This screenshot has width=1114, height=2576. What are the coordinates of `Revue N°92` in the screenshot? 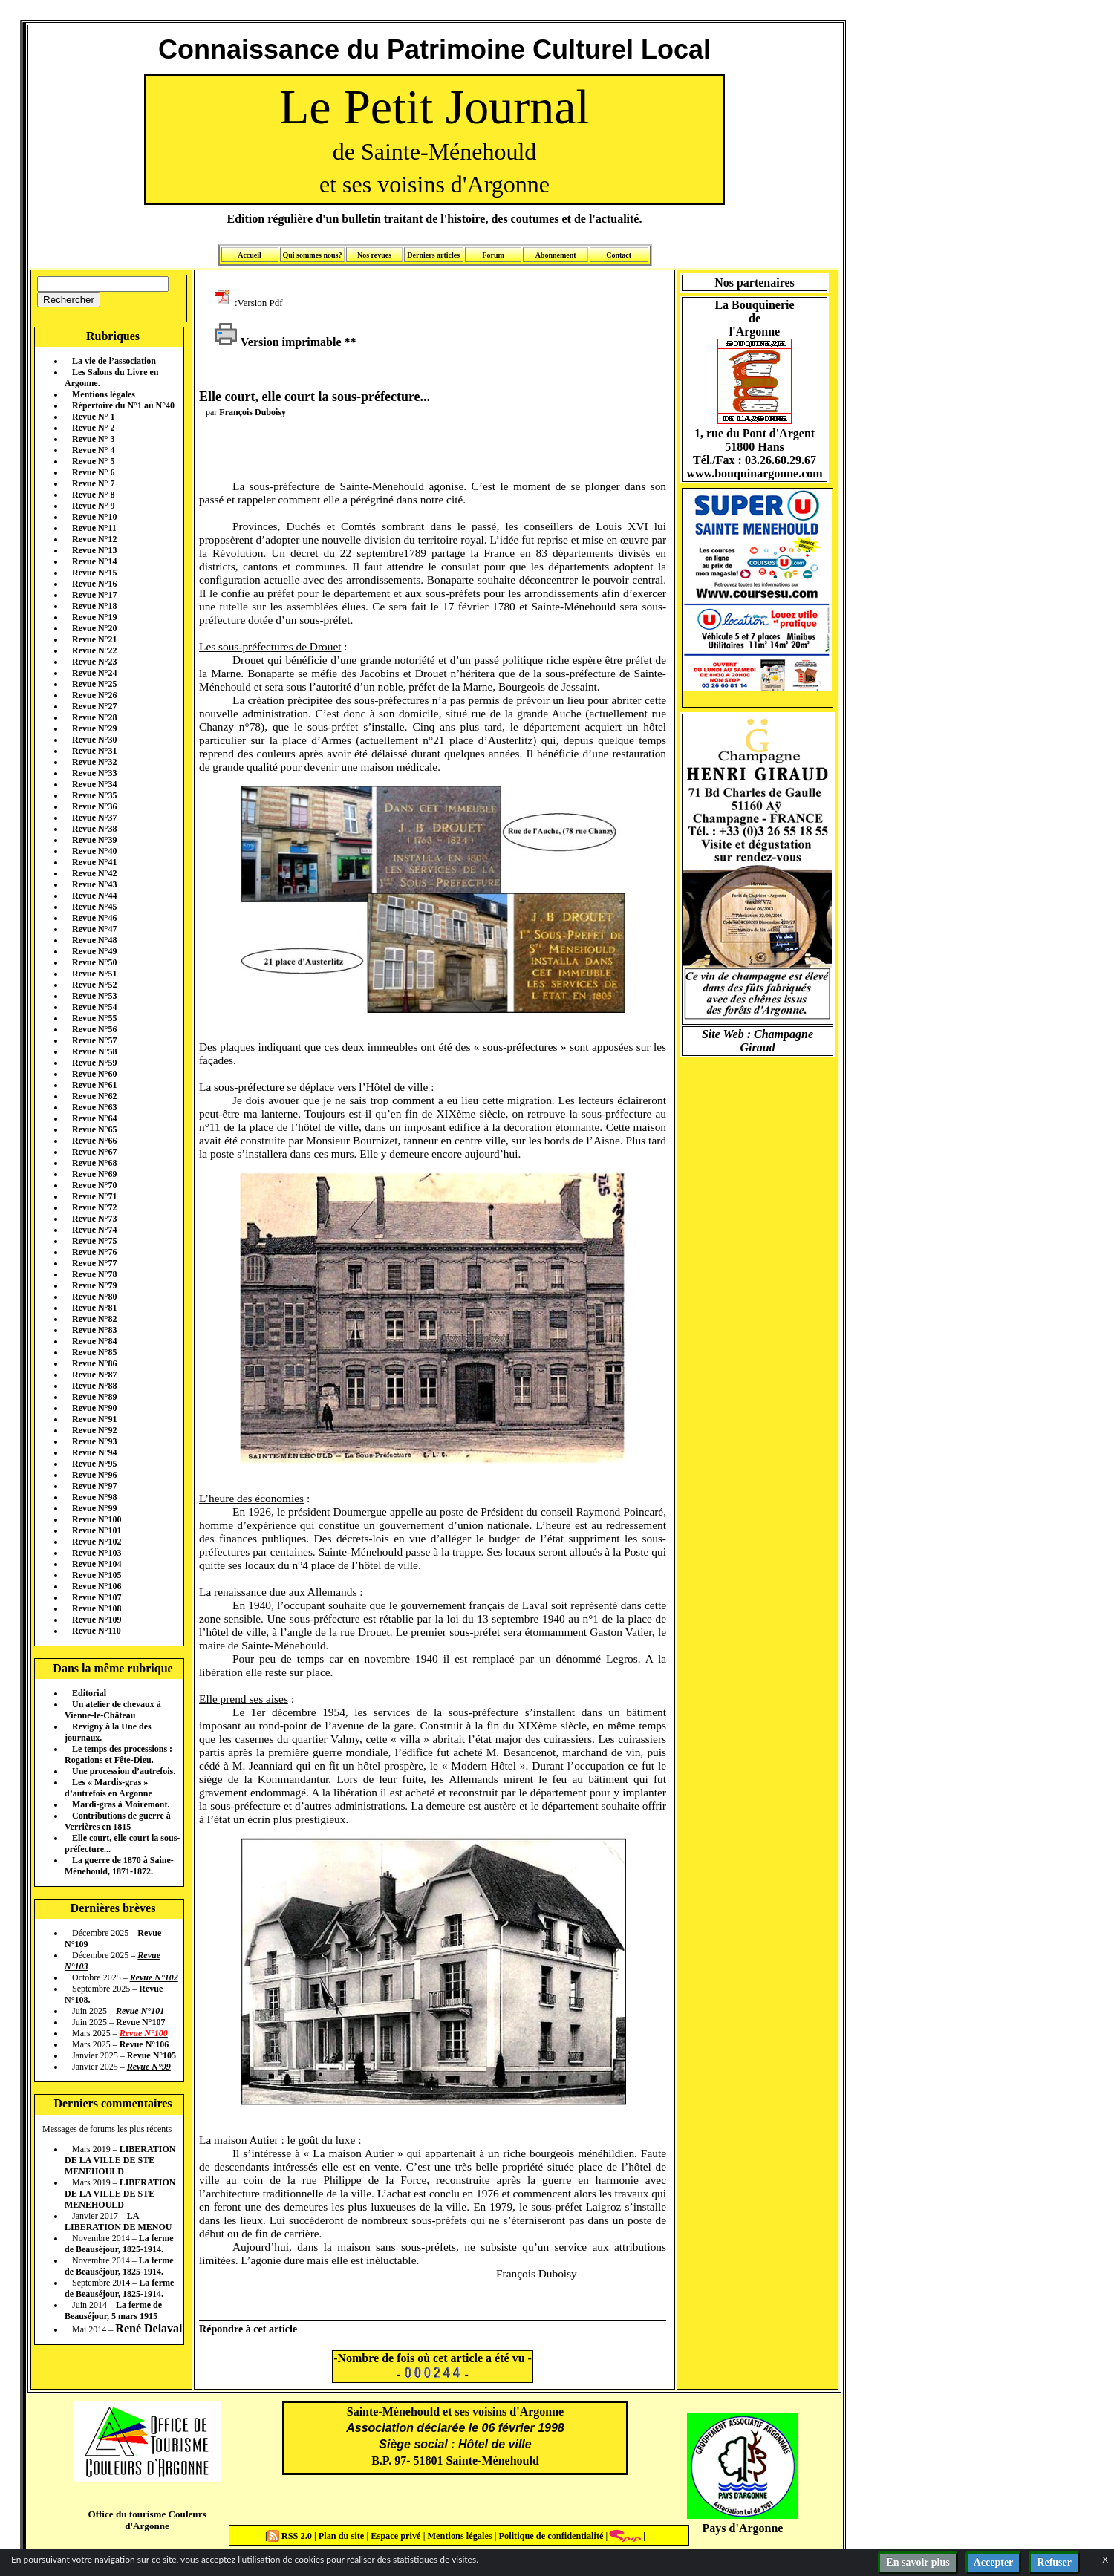 It's located at (94, 1430).